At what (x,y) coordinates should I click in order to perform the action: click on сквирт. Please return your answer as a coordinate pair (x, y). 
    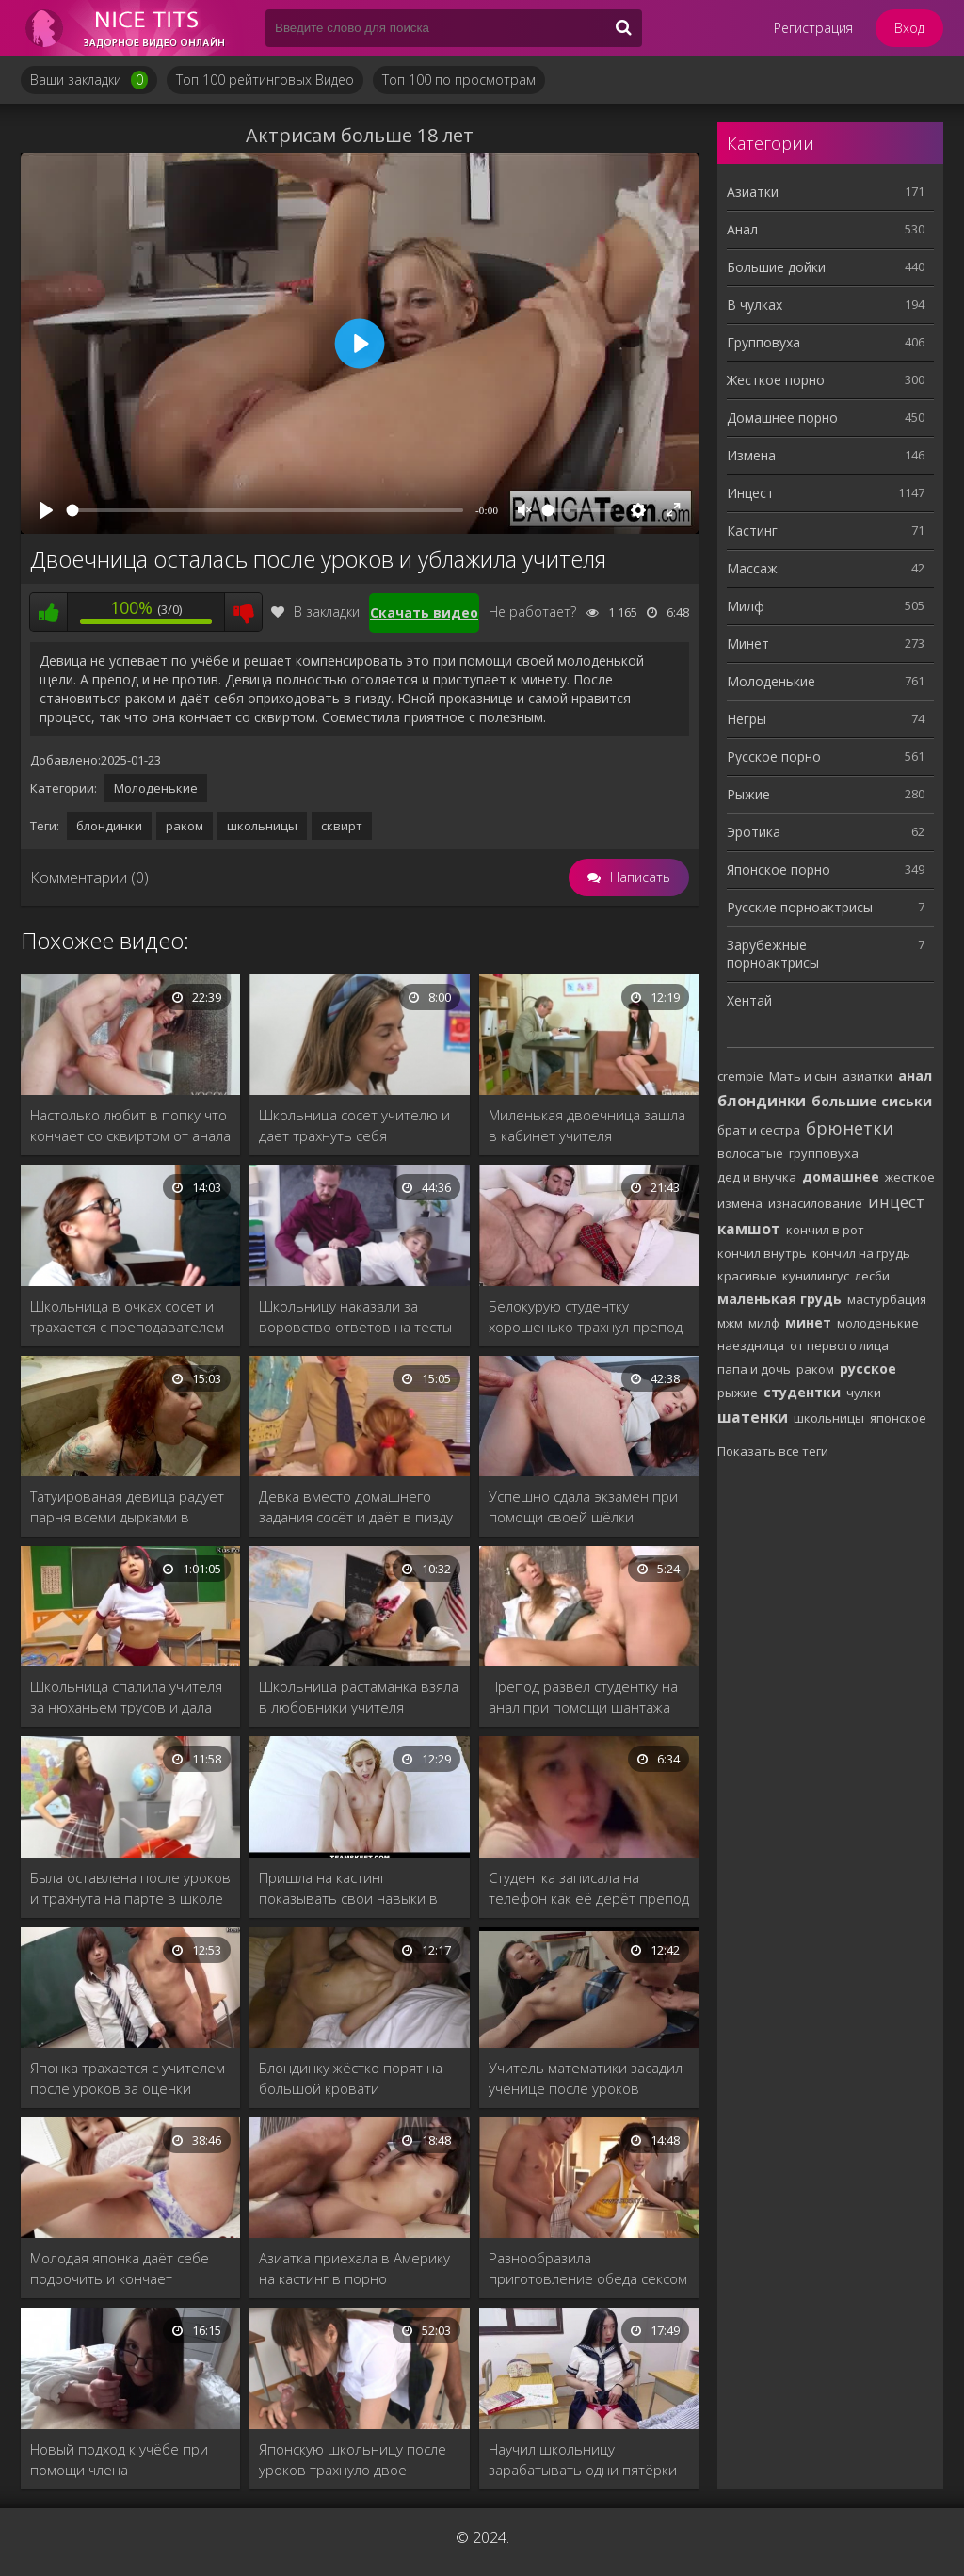
    Looking at the image, I should click on (341, 825).